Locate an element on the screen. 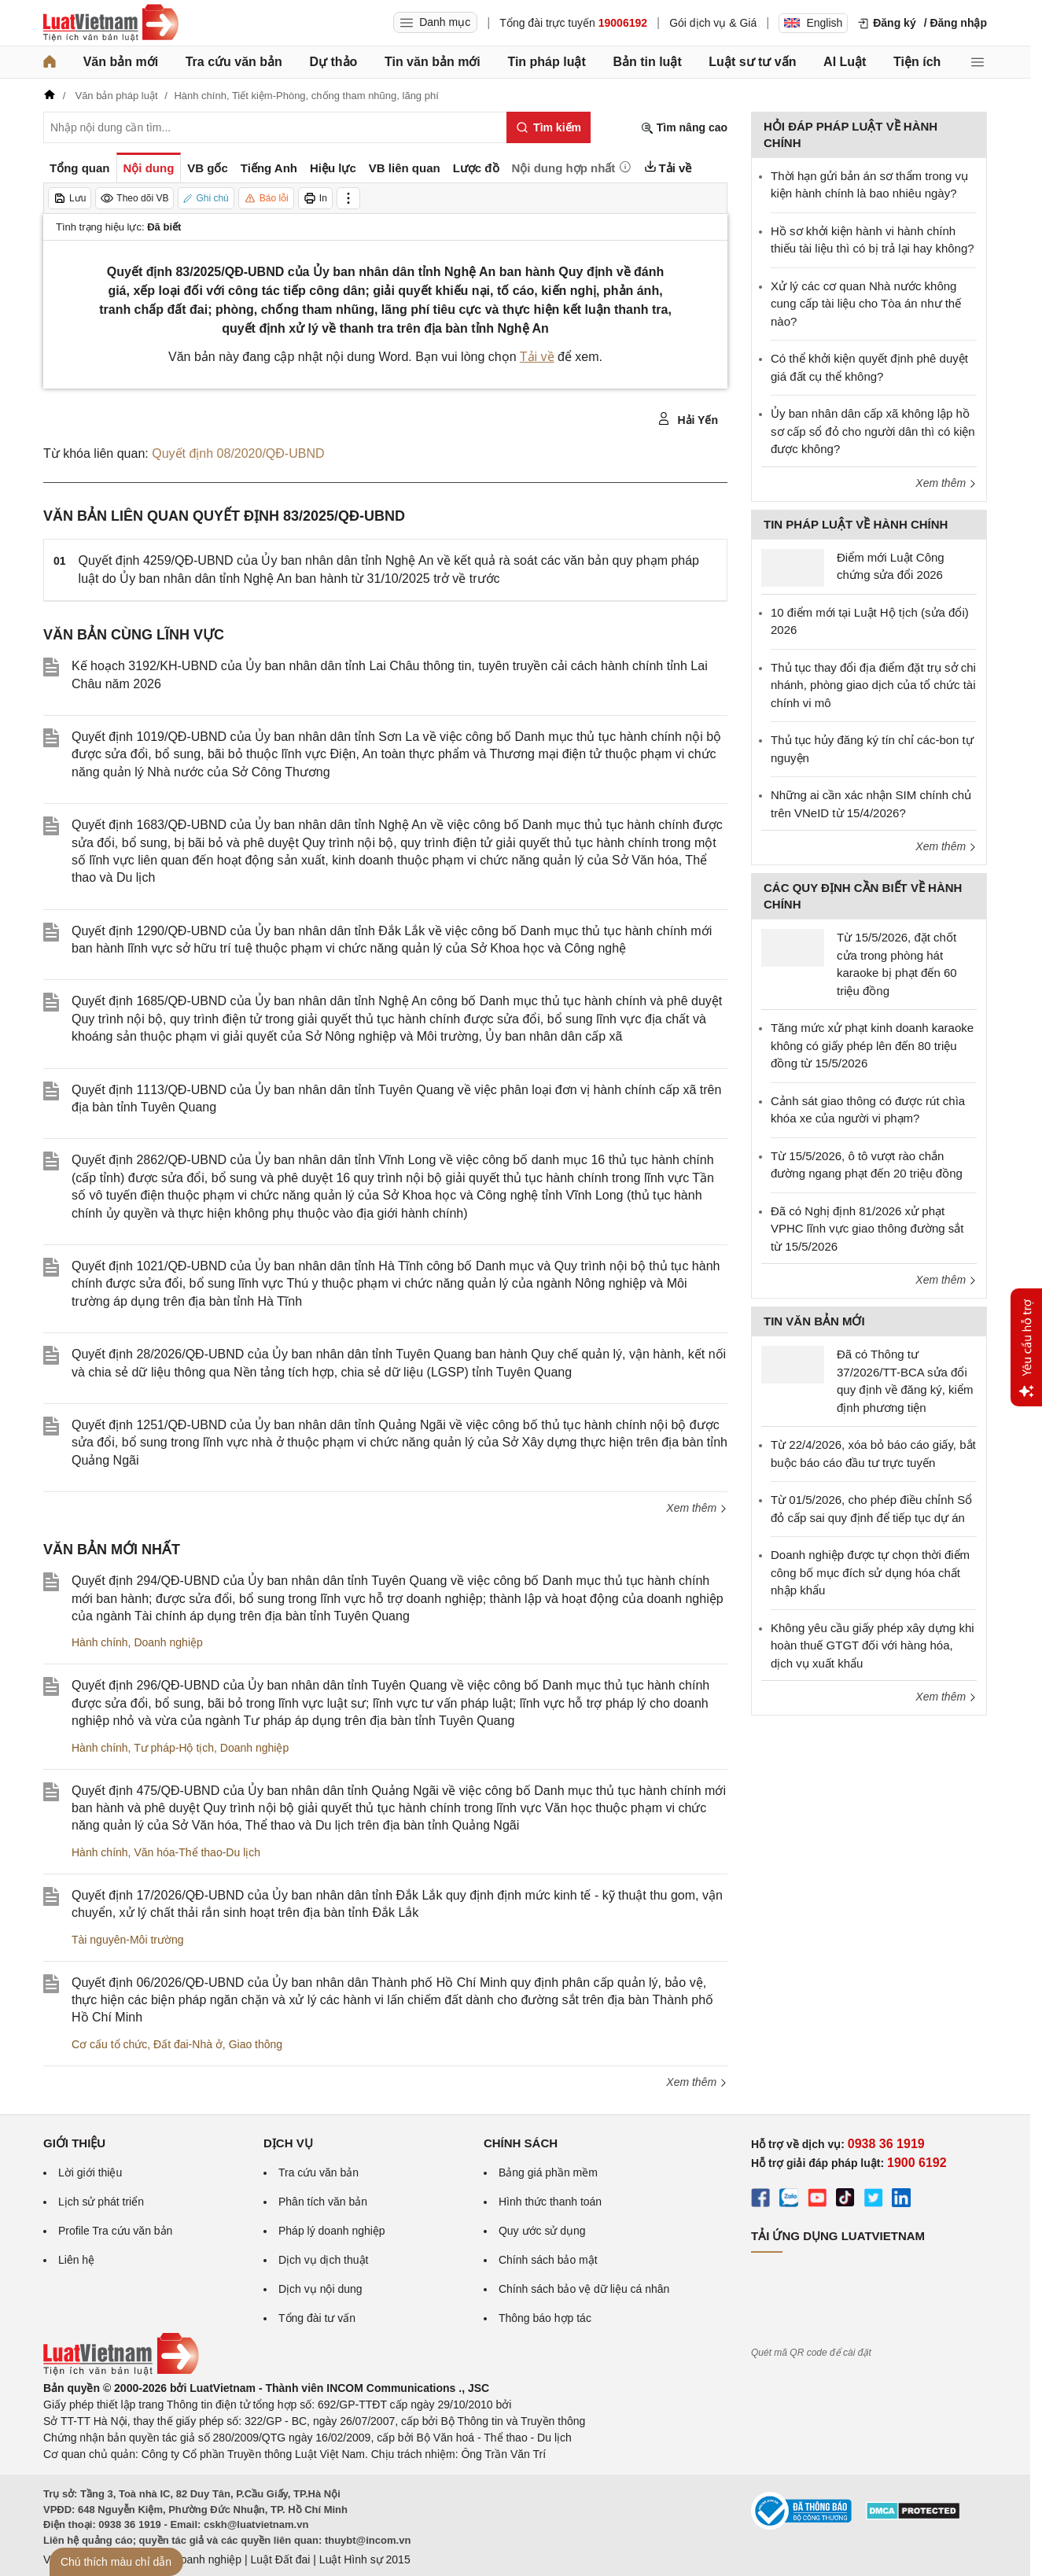 Image resolution: width=1042 pixels, height=2576 pixels. Luật Doanh nghiệp is located at coordinates (194, 2559).